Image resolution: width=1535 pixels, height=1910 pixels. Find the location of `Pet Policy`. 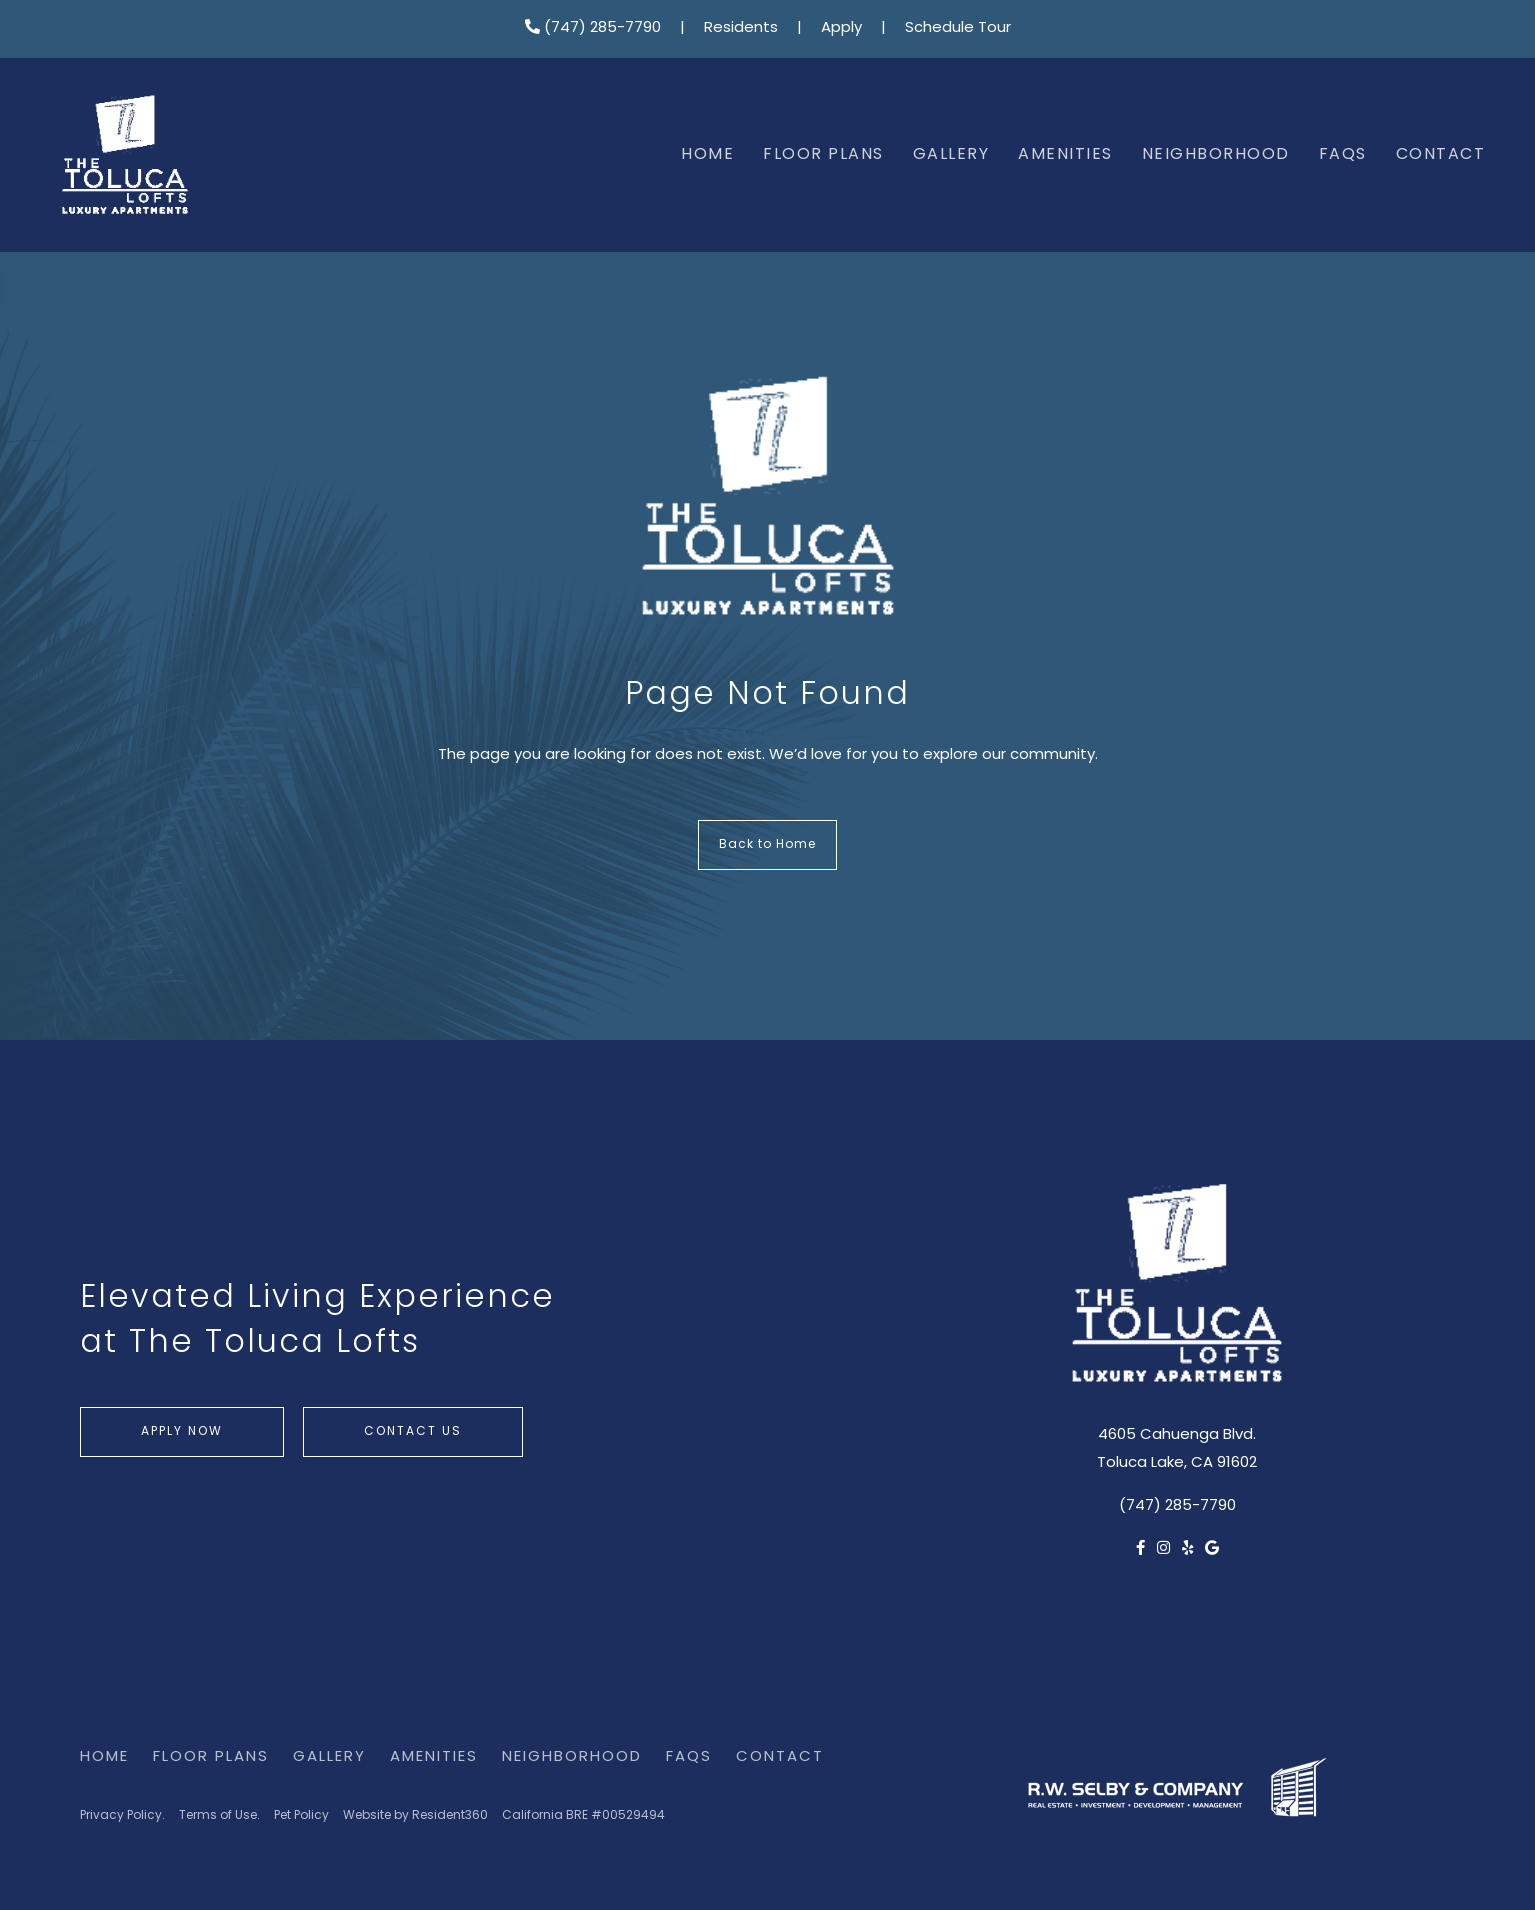

Pet Policy is located at coordinates (301, 1816).